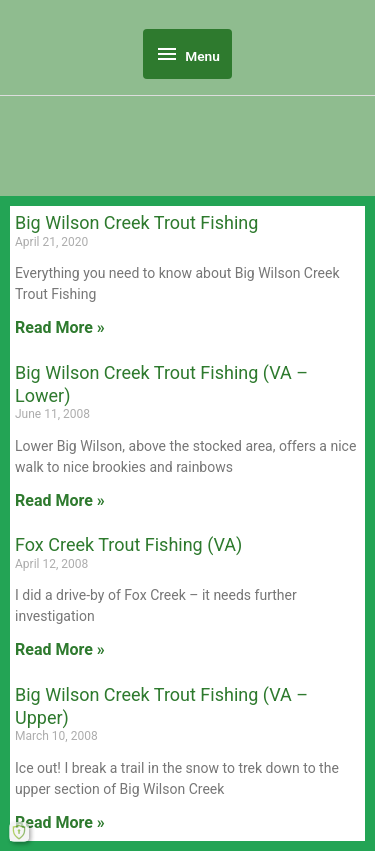 The image size is (375, 851). I want to click on Read More » [Read more about Big Wilson Creek Trout Fishing (VA – Upper)], so click(60, 822).